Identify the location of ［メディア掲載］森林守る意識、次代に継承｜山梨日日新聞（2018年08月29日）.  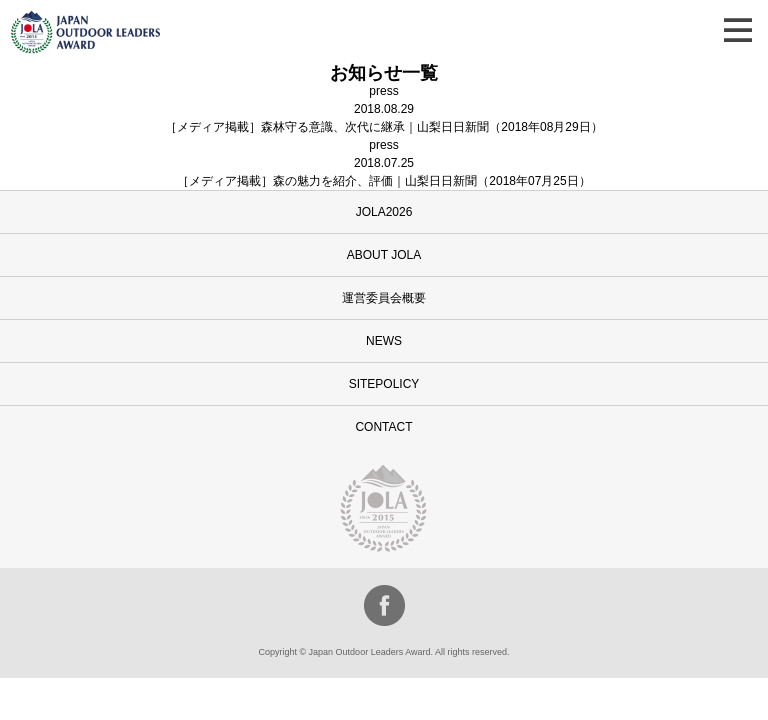
(383, 127).